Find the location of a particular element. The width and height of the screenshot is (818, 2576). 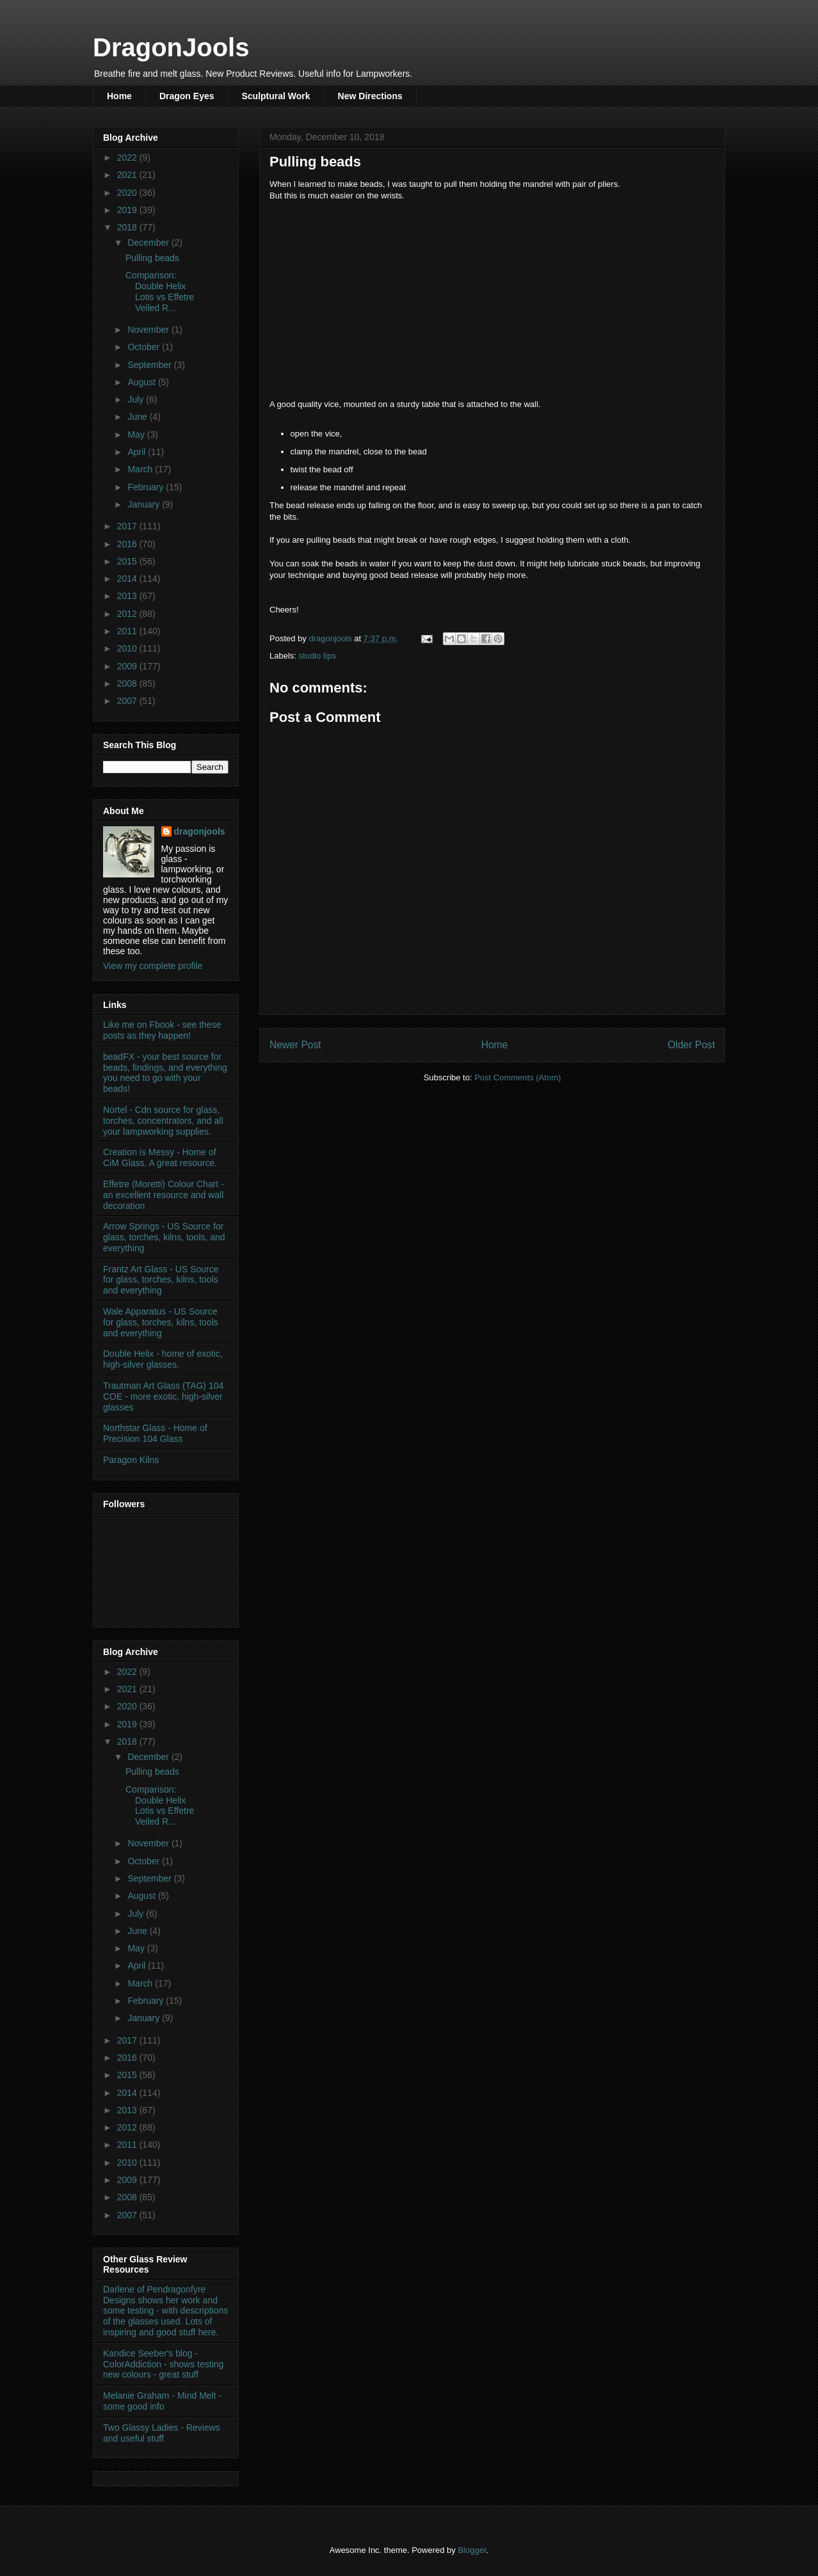

2011 is located at coordinates (128, 631).